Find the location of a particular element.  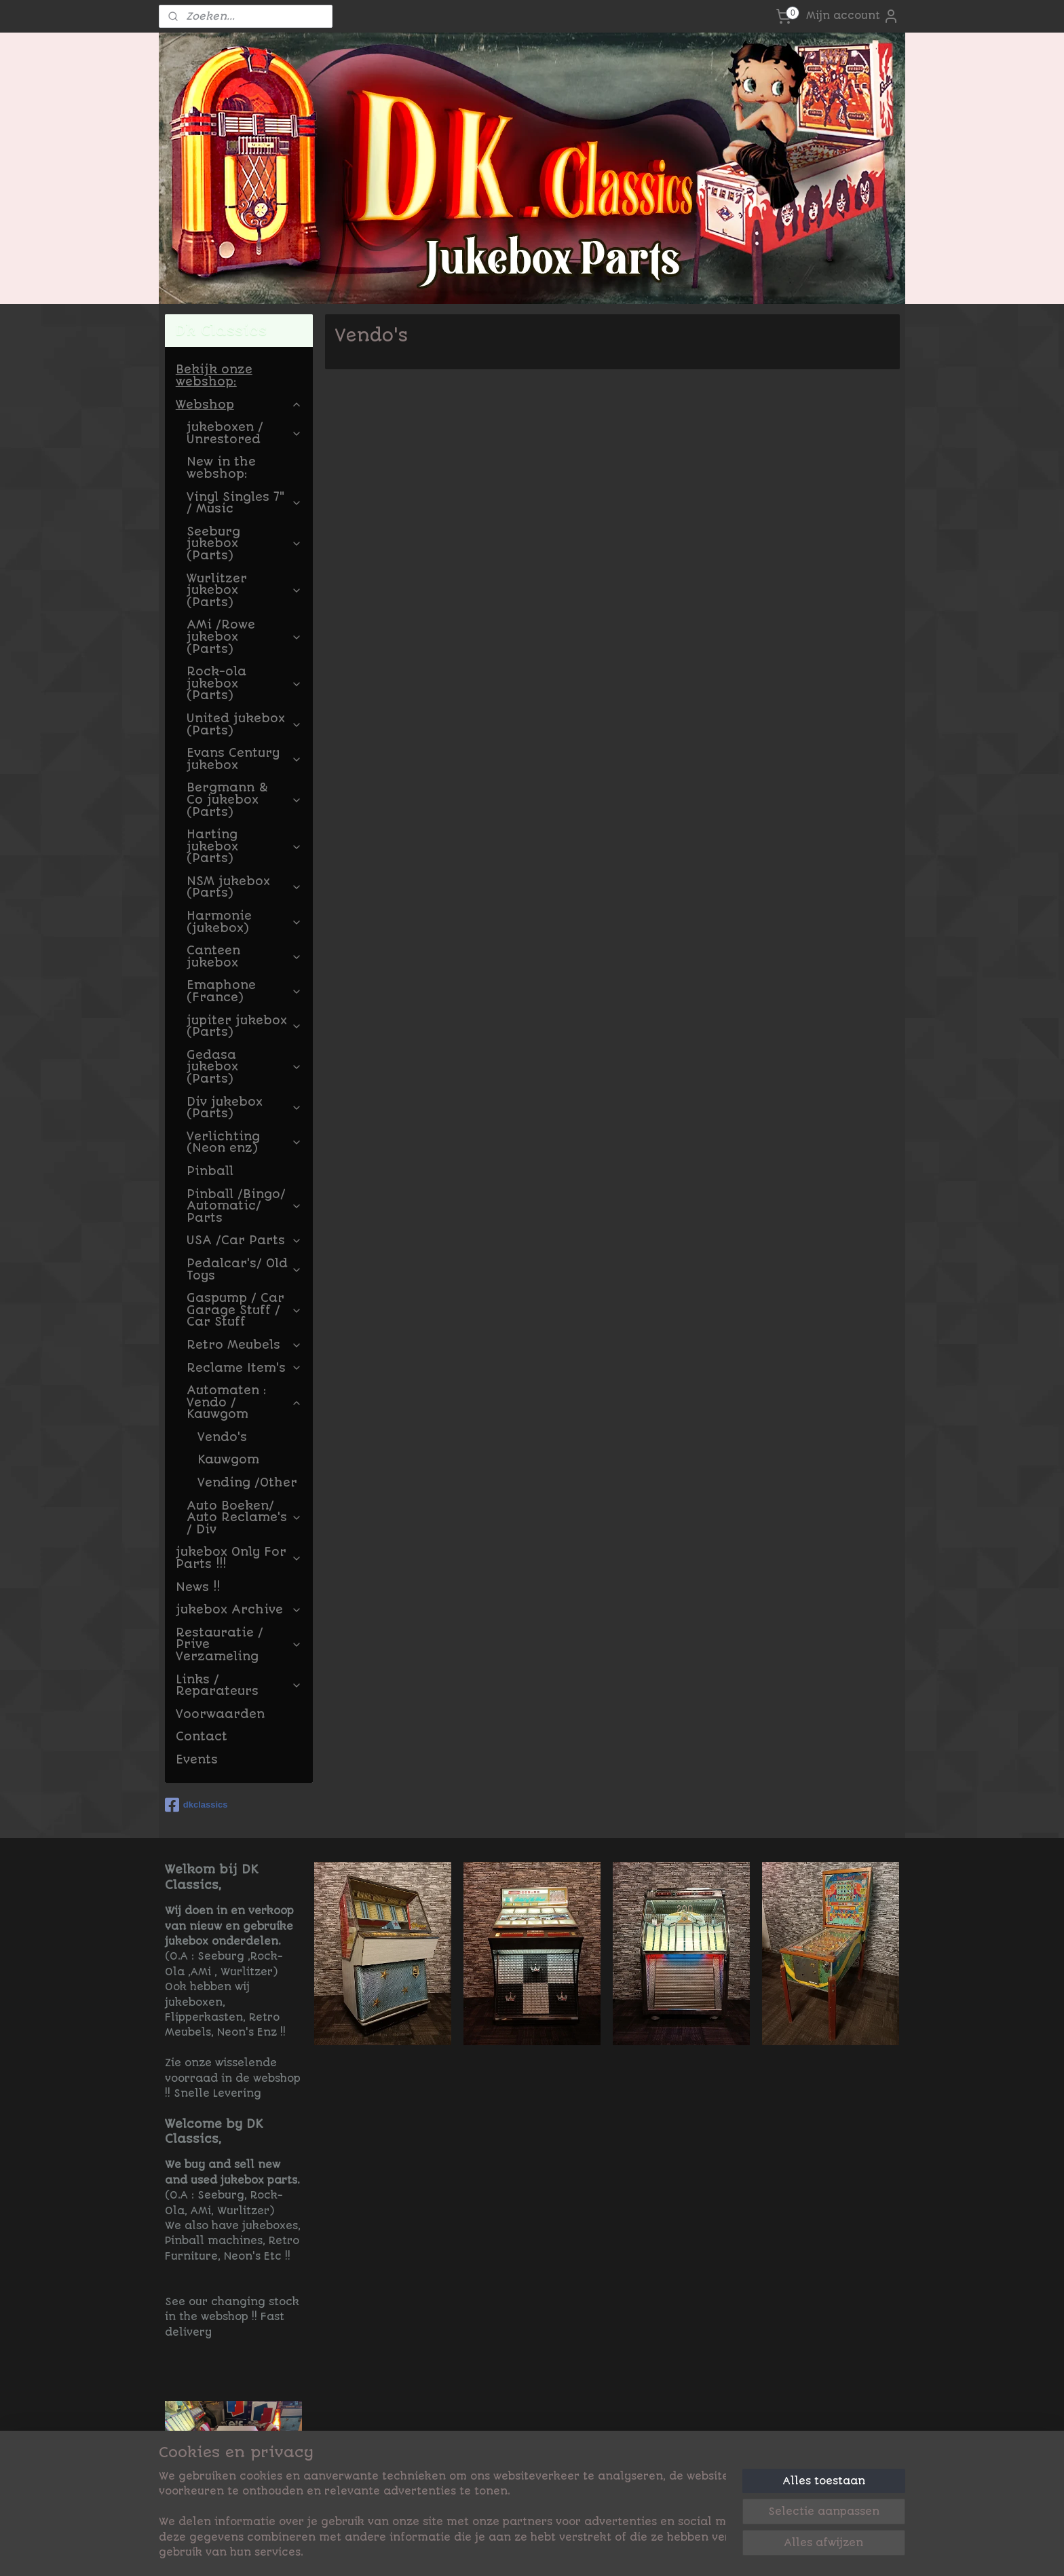

Verlichting (Neon enz) is located at coordinates (244, 1142).